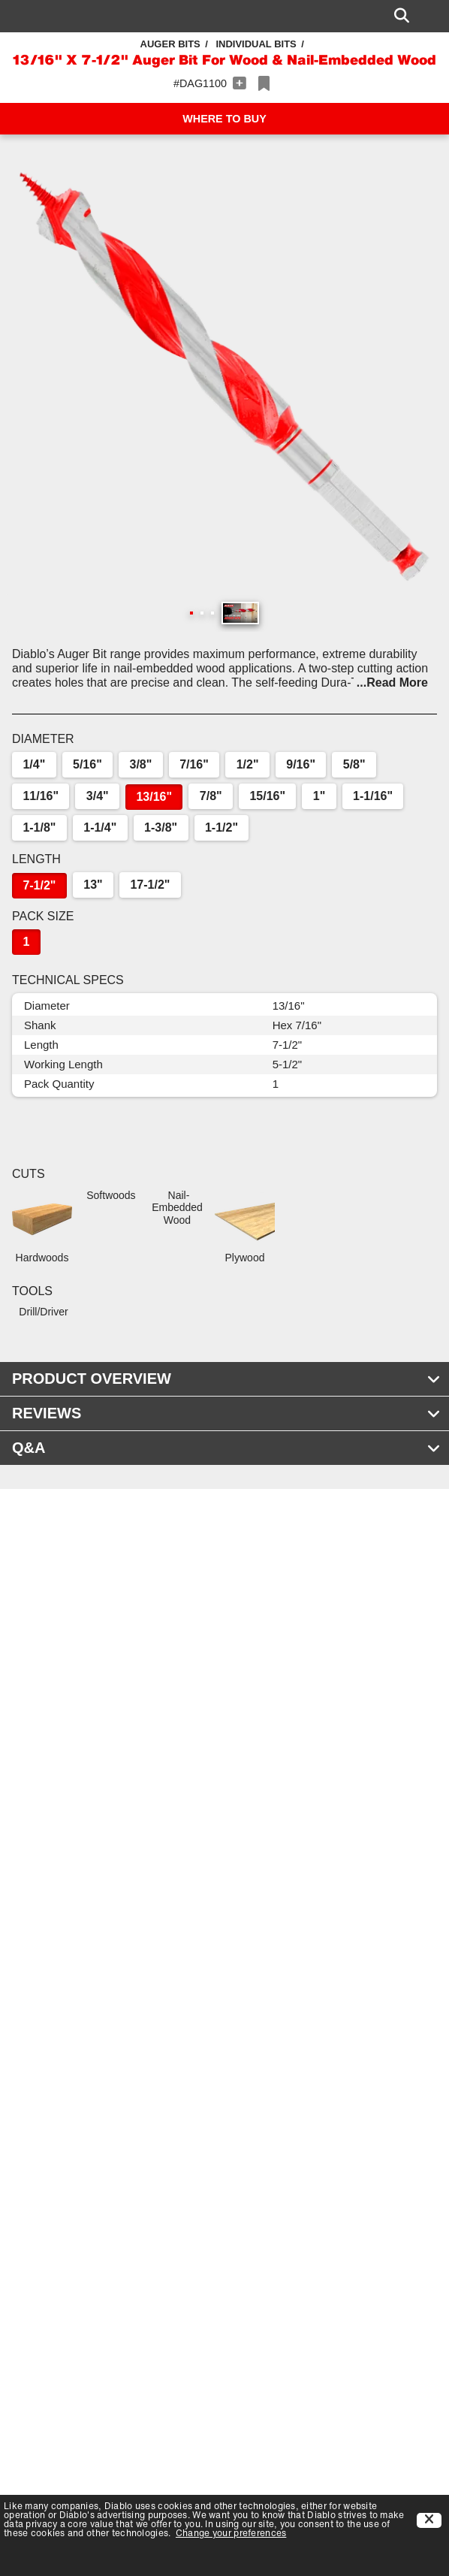  What do you see at coordinates (226, 1447) in the screenshot?
I see `Q&A` at bounding box center [226, 1447].